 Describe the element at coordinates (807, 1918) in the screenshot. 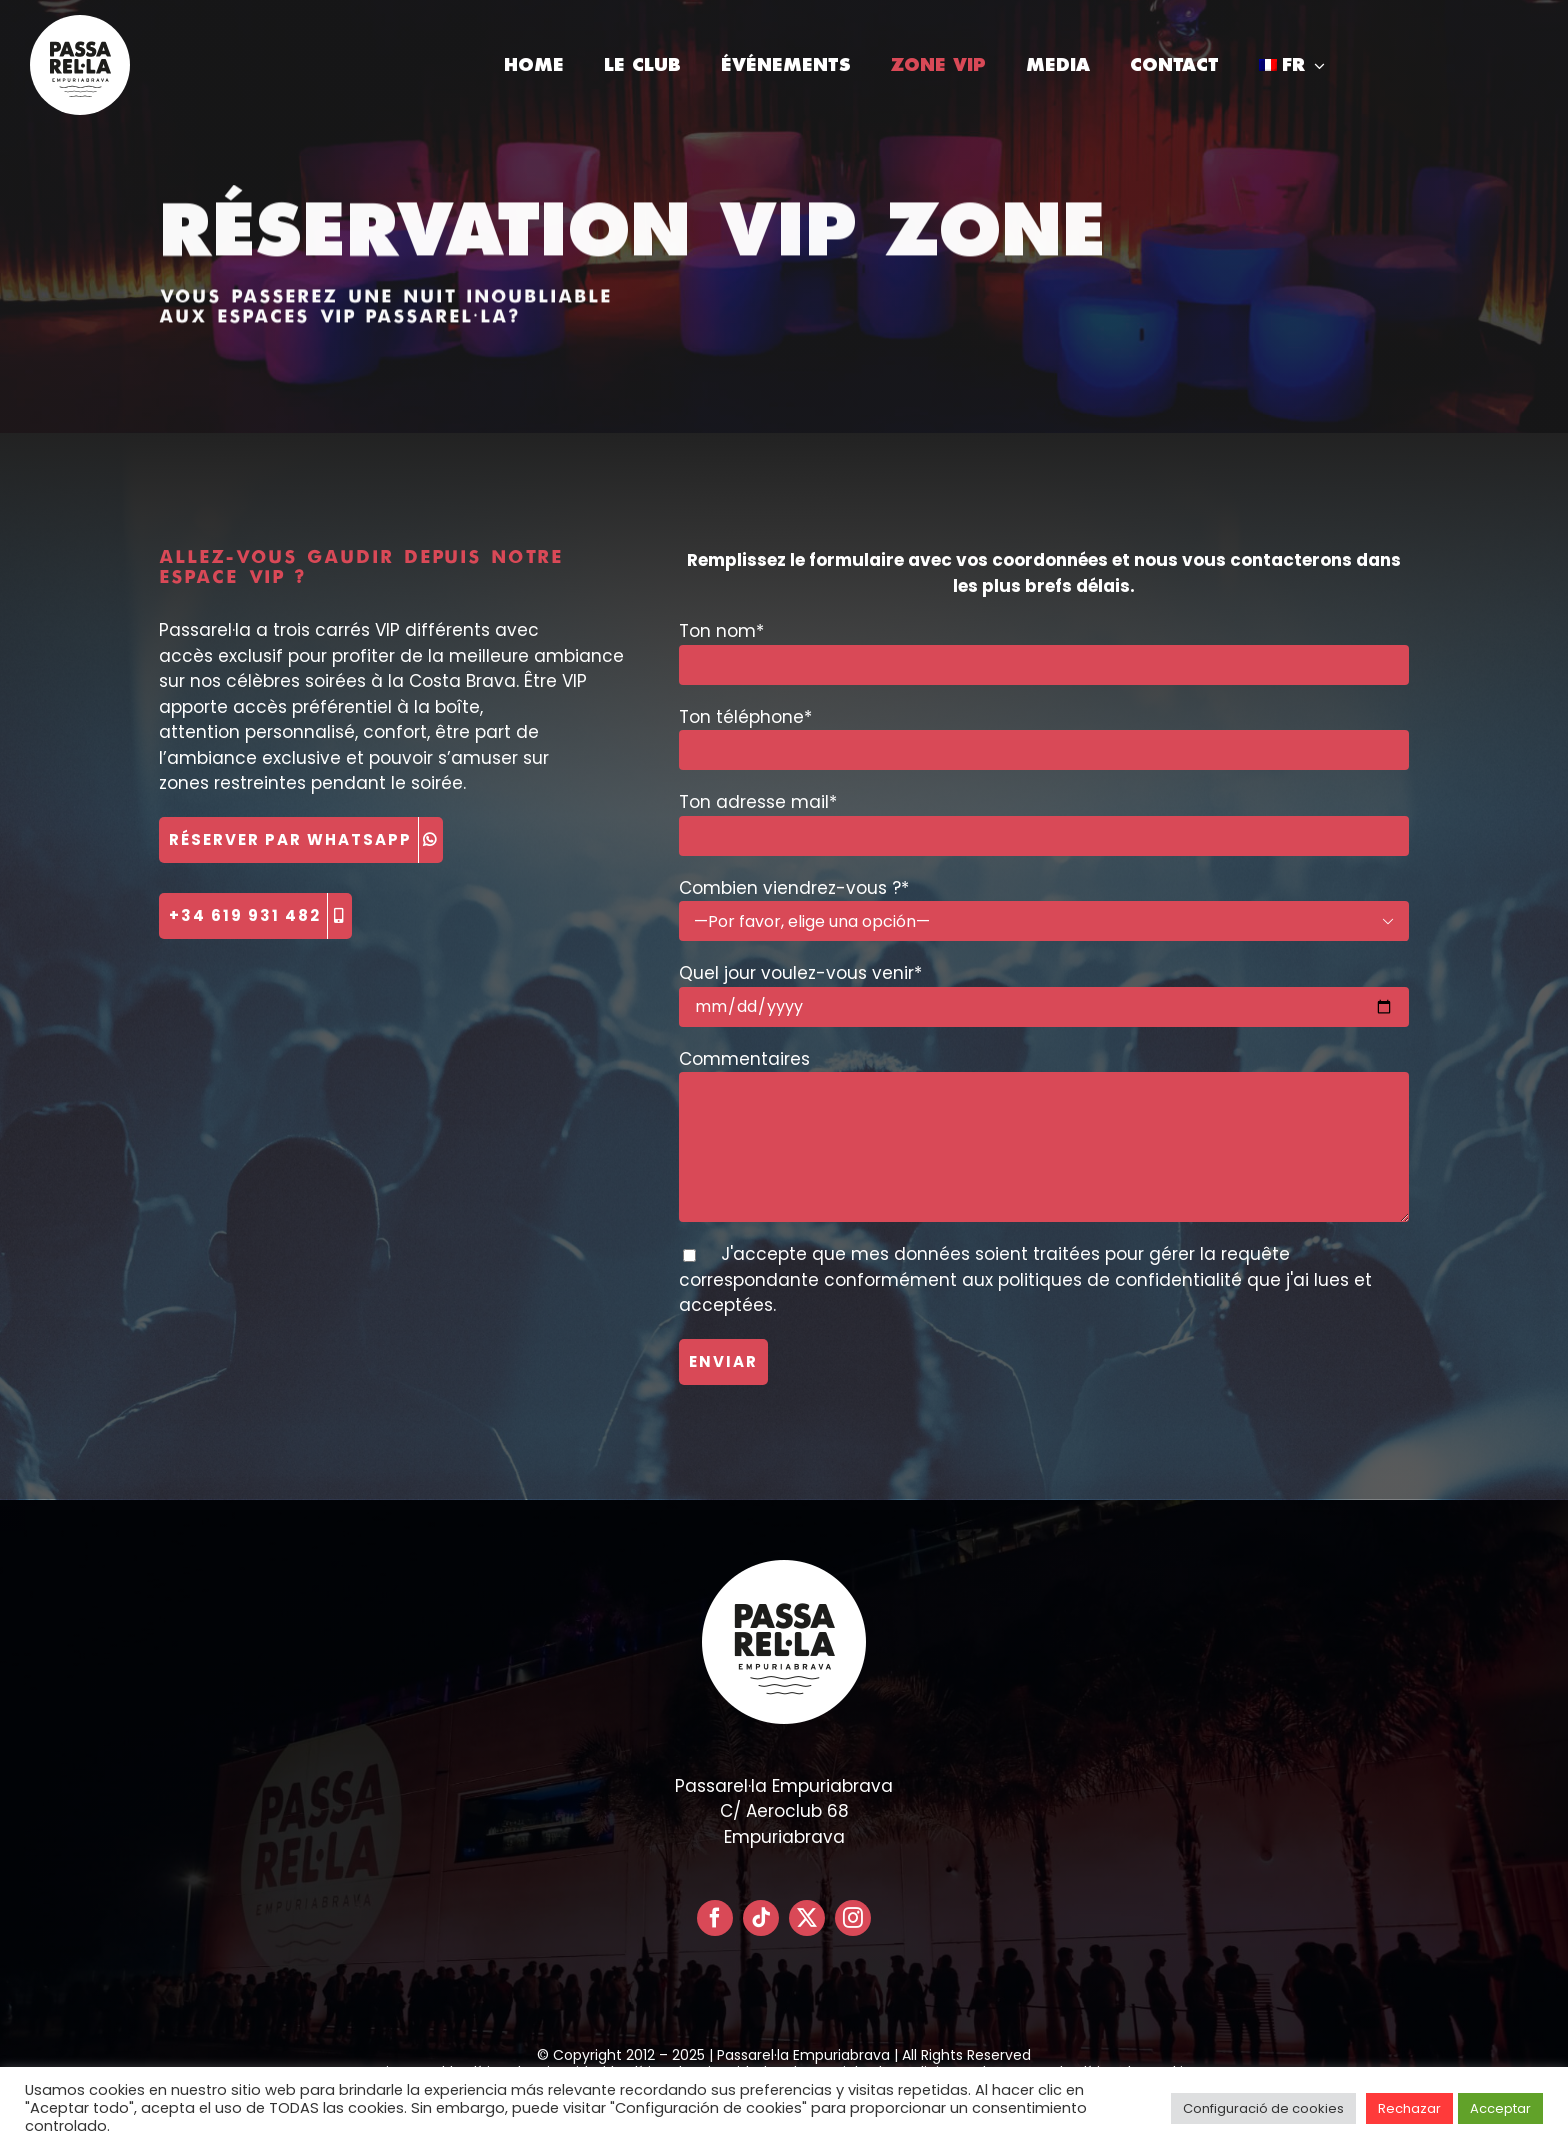

I see `[twitter]` at that location.